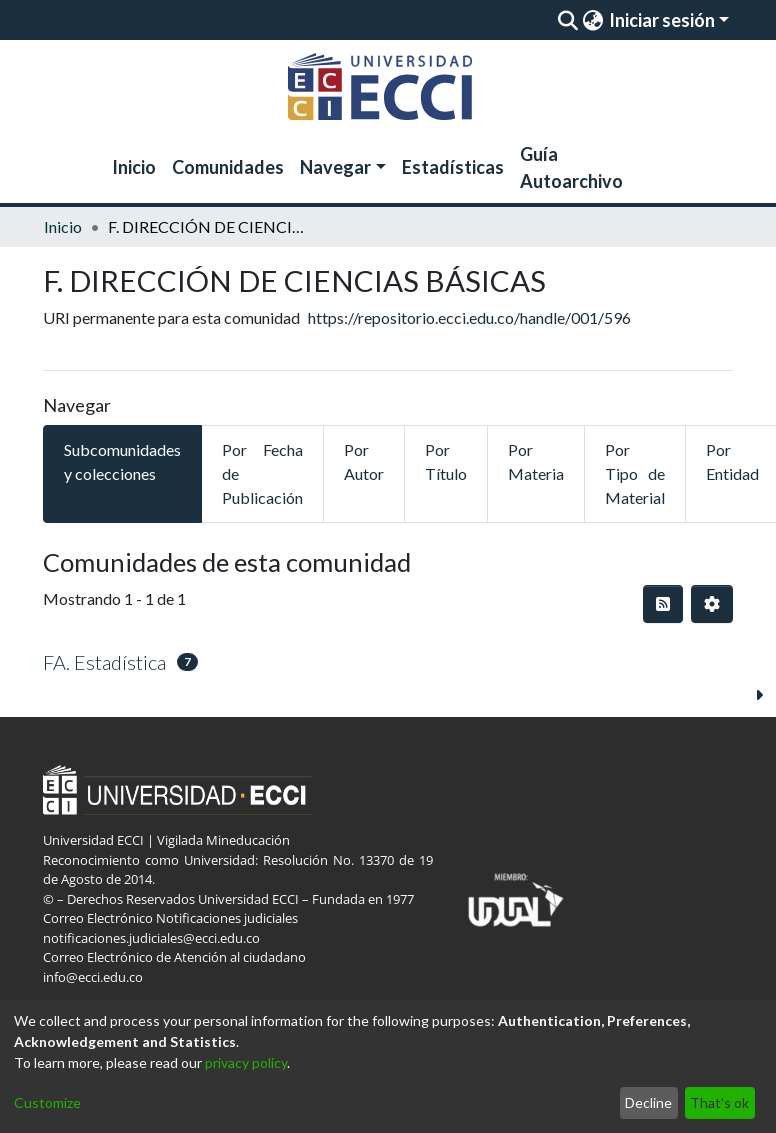 The height and width of the screenshot is (1133, 776). I want to click on Por Fecha de Publicación [tab], so click(262, 473).